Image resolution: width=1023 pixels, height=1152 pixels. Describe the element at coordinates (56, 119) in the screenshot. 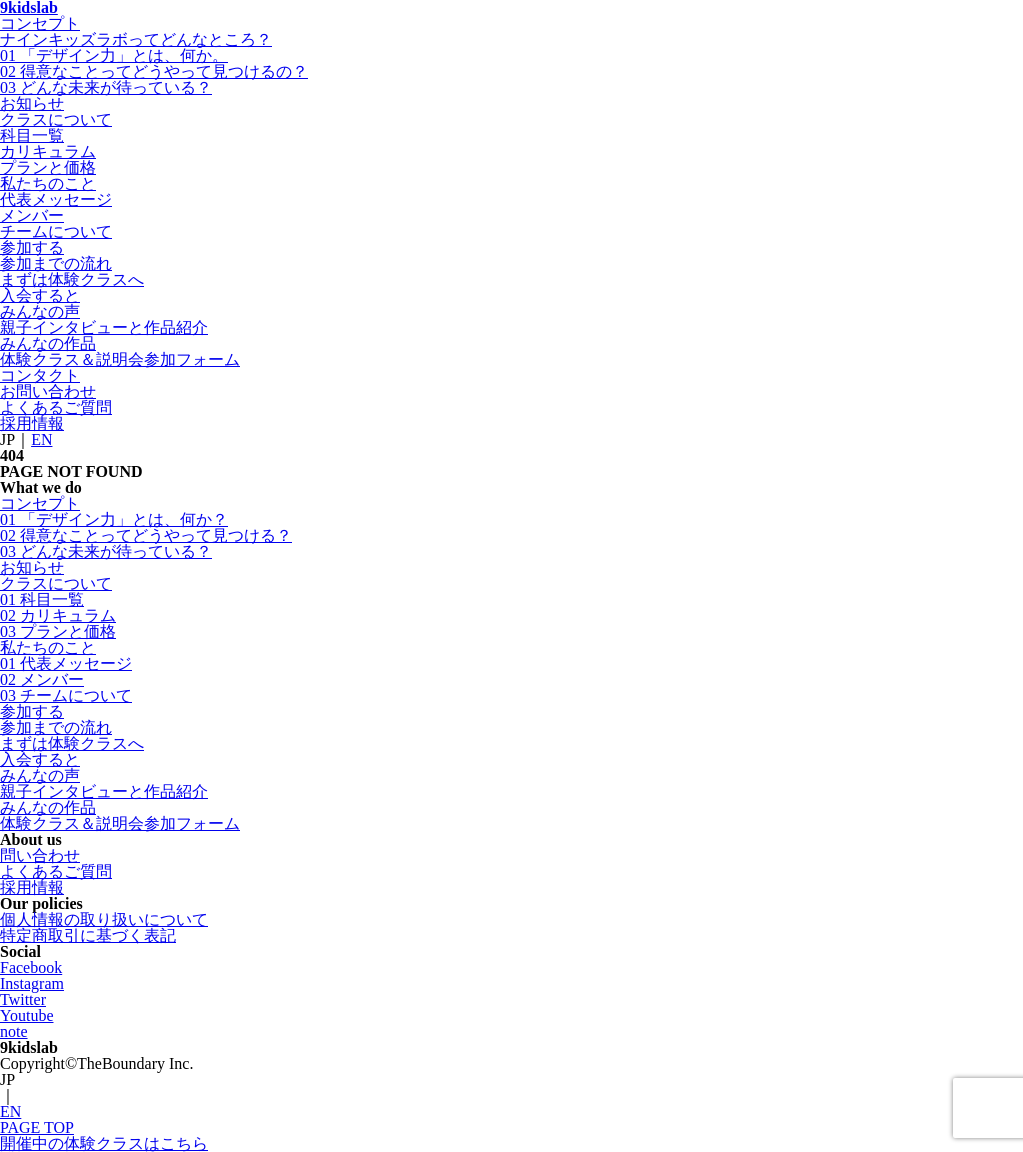

I see `クラスについて` at that location.